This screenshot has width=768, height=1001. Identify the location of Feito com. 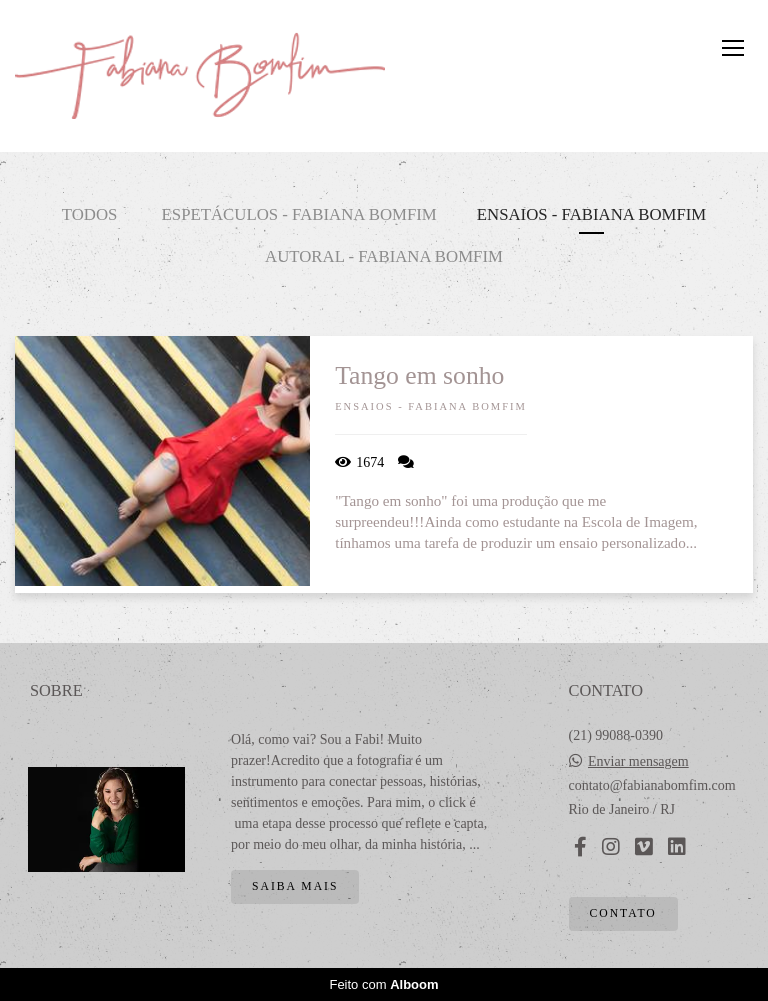
(383, 984).